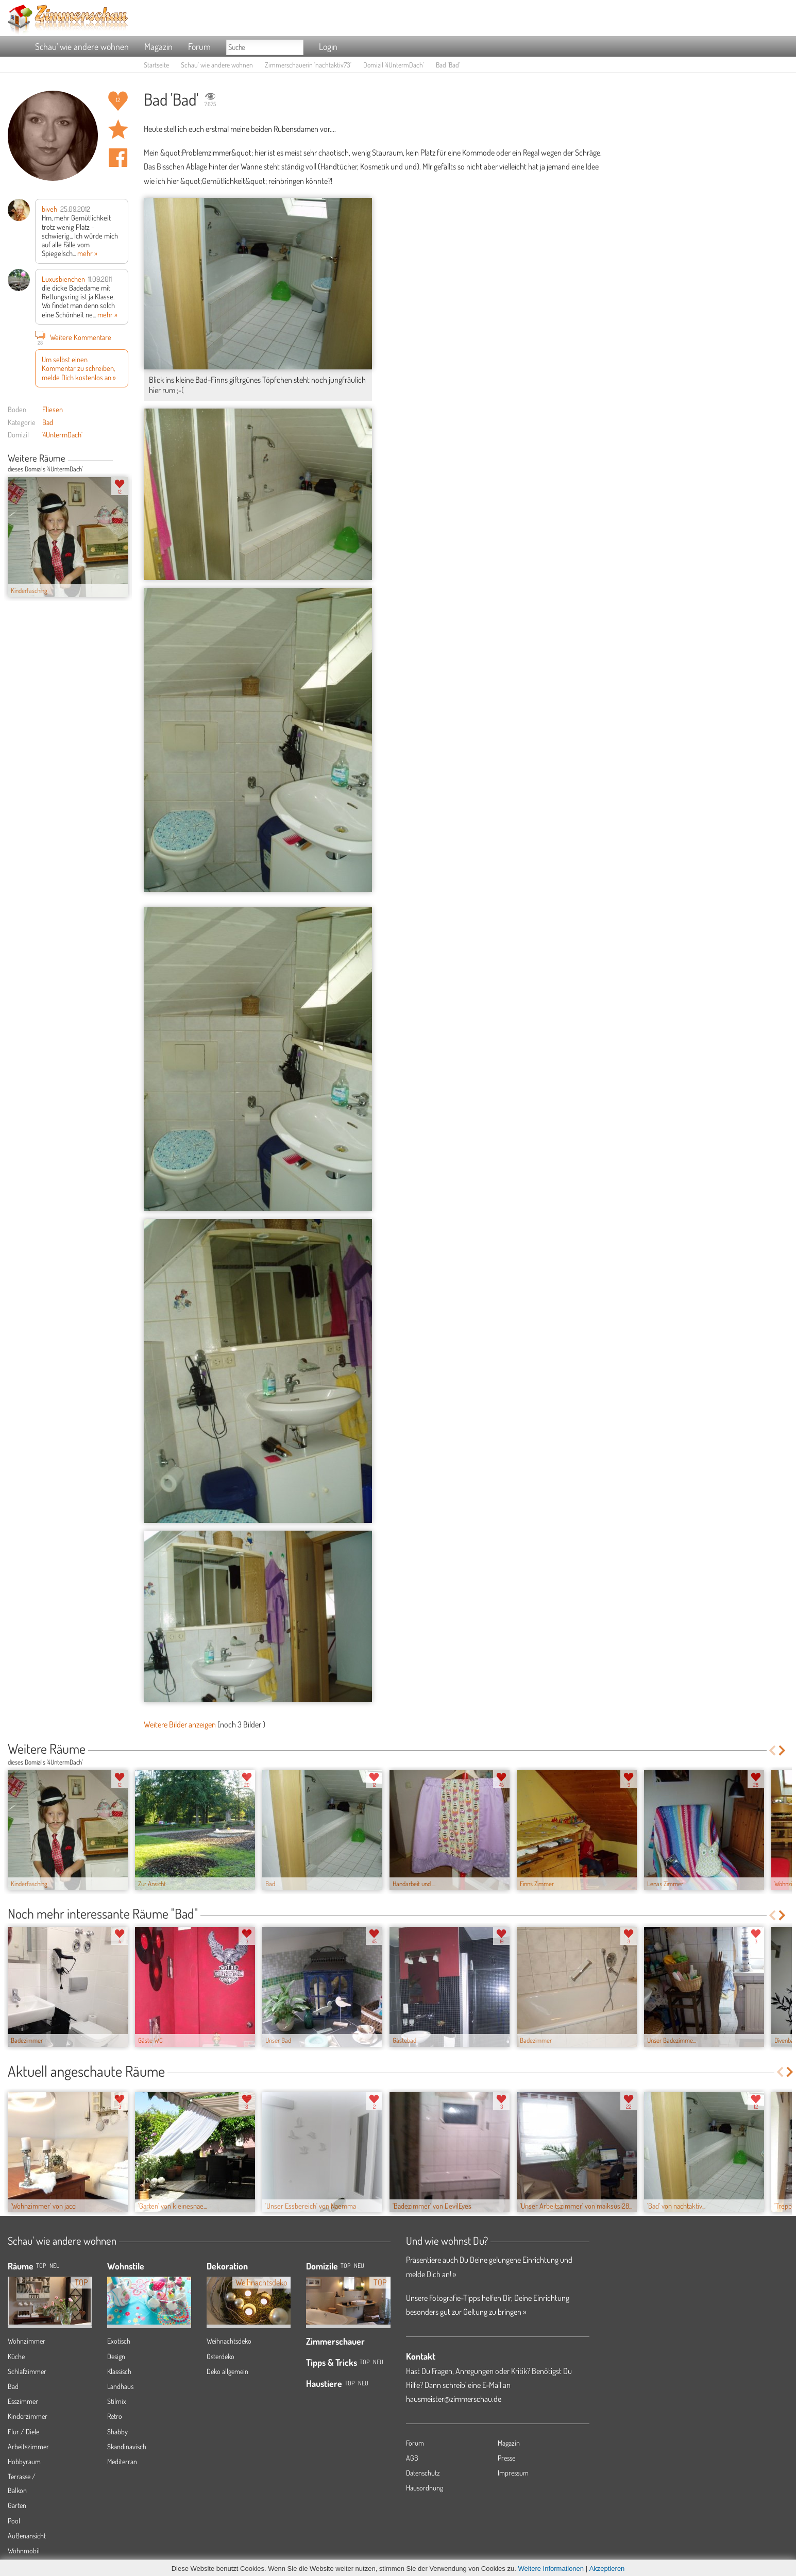 The image size is (796, 2576). Describe the element at coordinates (117, 459) in the screenshot. I see `Previous` at that location.